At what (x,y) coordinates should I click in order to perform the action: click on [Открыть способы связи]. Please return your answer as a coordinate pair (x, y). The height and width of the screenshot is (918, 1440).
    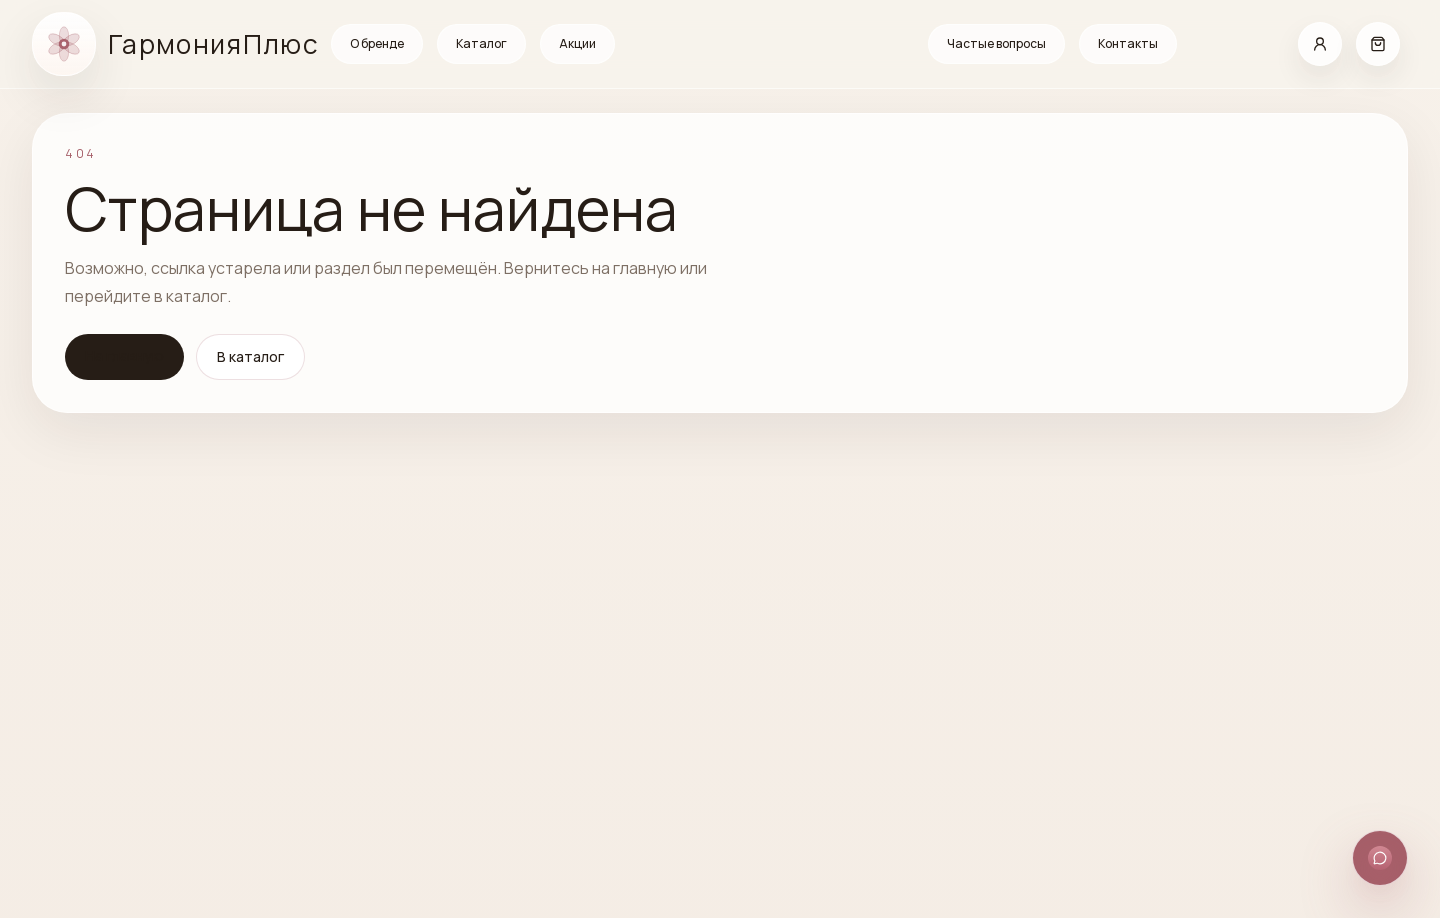
    Looking at the image, I should click on (1380, 858).